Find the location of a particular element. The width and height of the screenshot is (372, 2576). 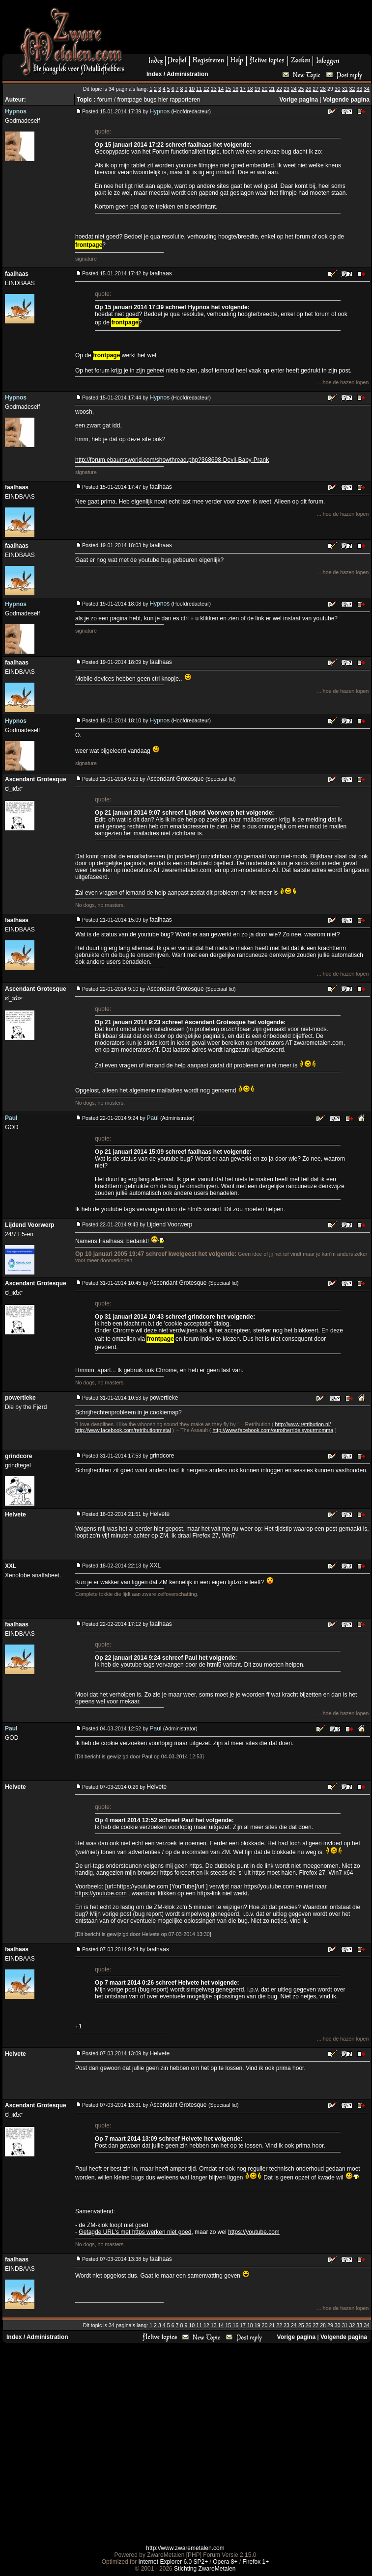

25 is located at coordinates (301, 89).